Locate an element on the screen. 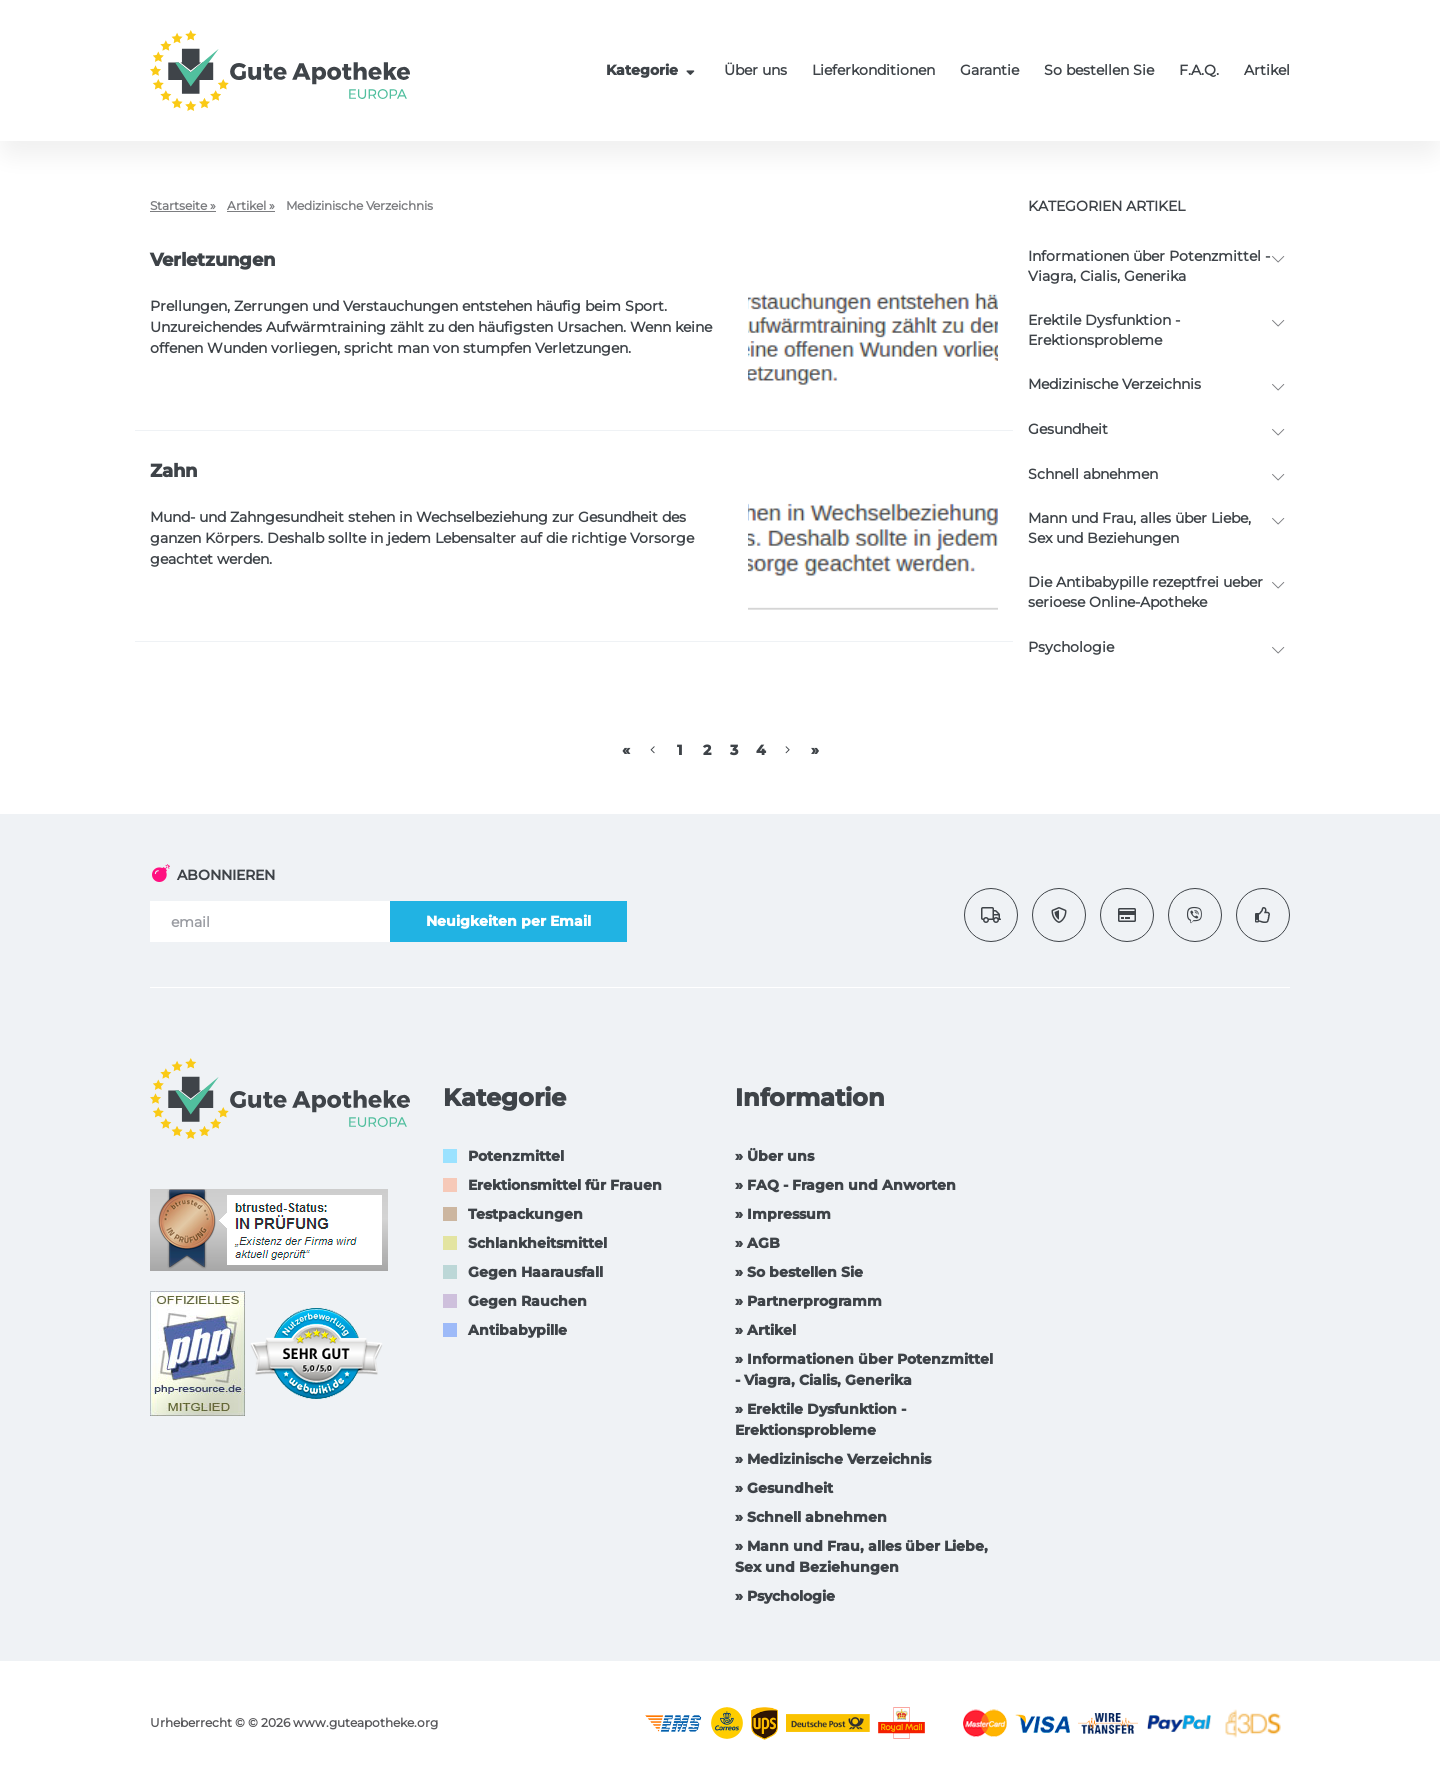  Potenzmittel is located at coordinates (516, 1156).